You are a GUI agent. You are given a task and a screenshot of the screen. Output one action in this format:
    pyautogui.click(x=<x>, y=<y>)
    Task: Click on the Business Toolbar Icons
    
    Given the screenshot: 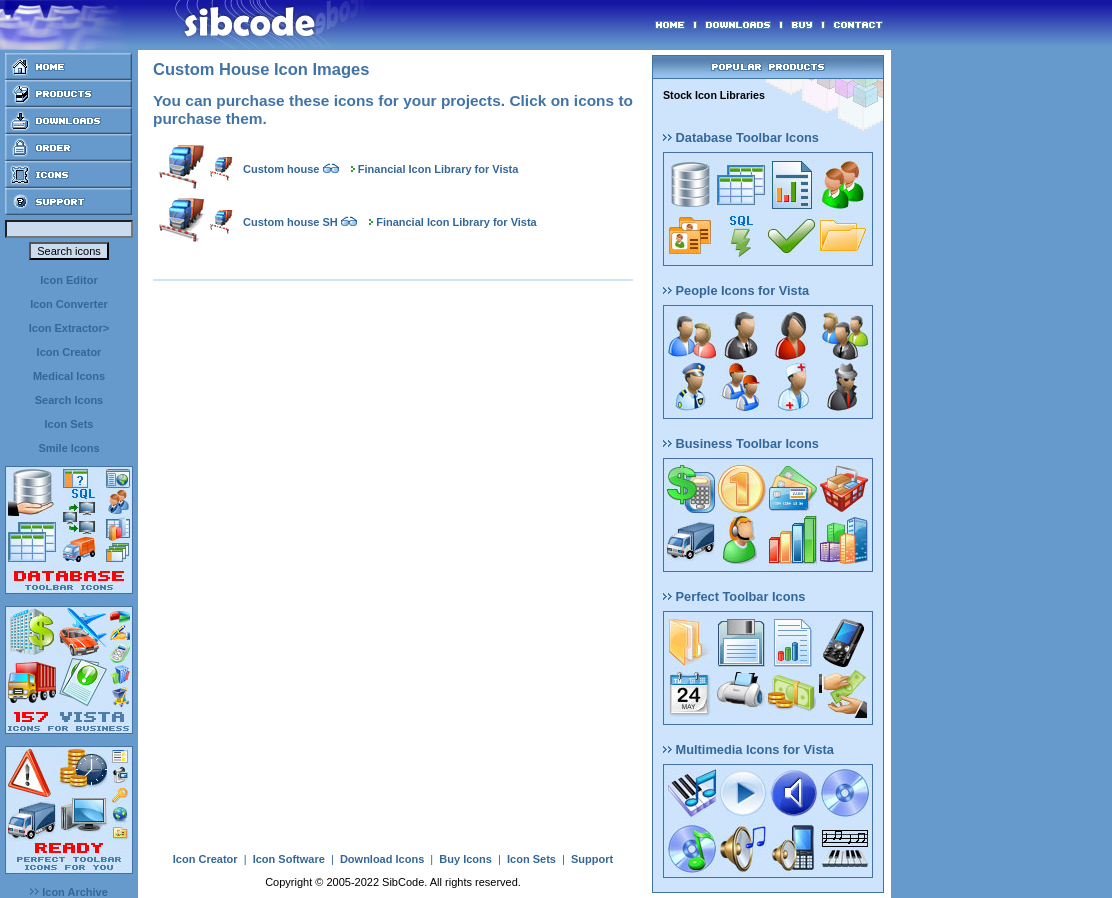 What is the action you would take?
    pyautogui.click(x=741, y=443)
    